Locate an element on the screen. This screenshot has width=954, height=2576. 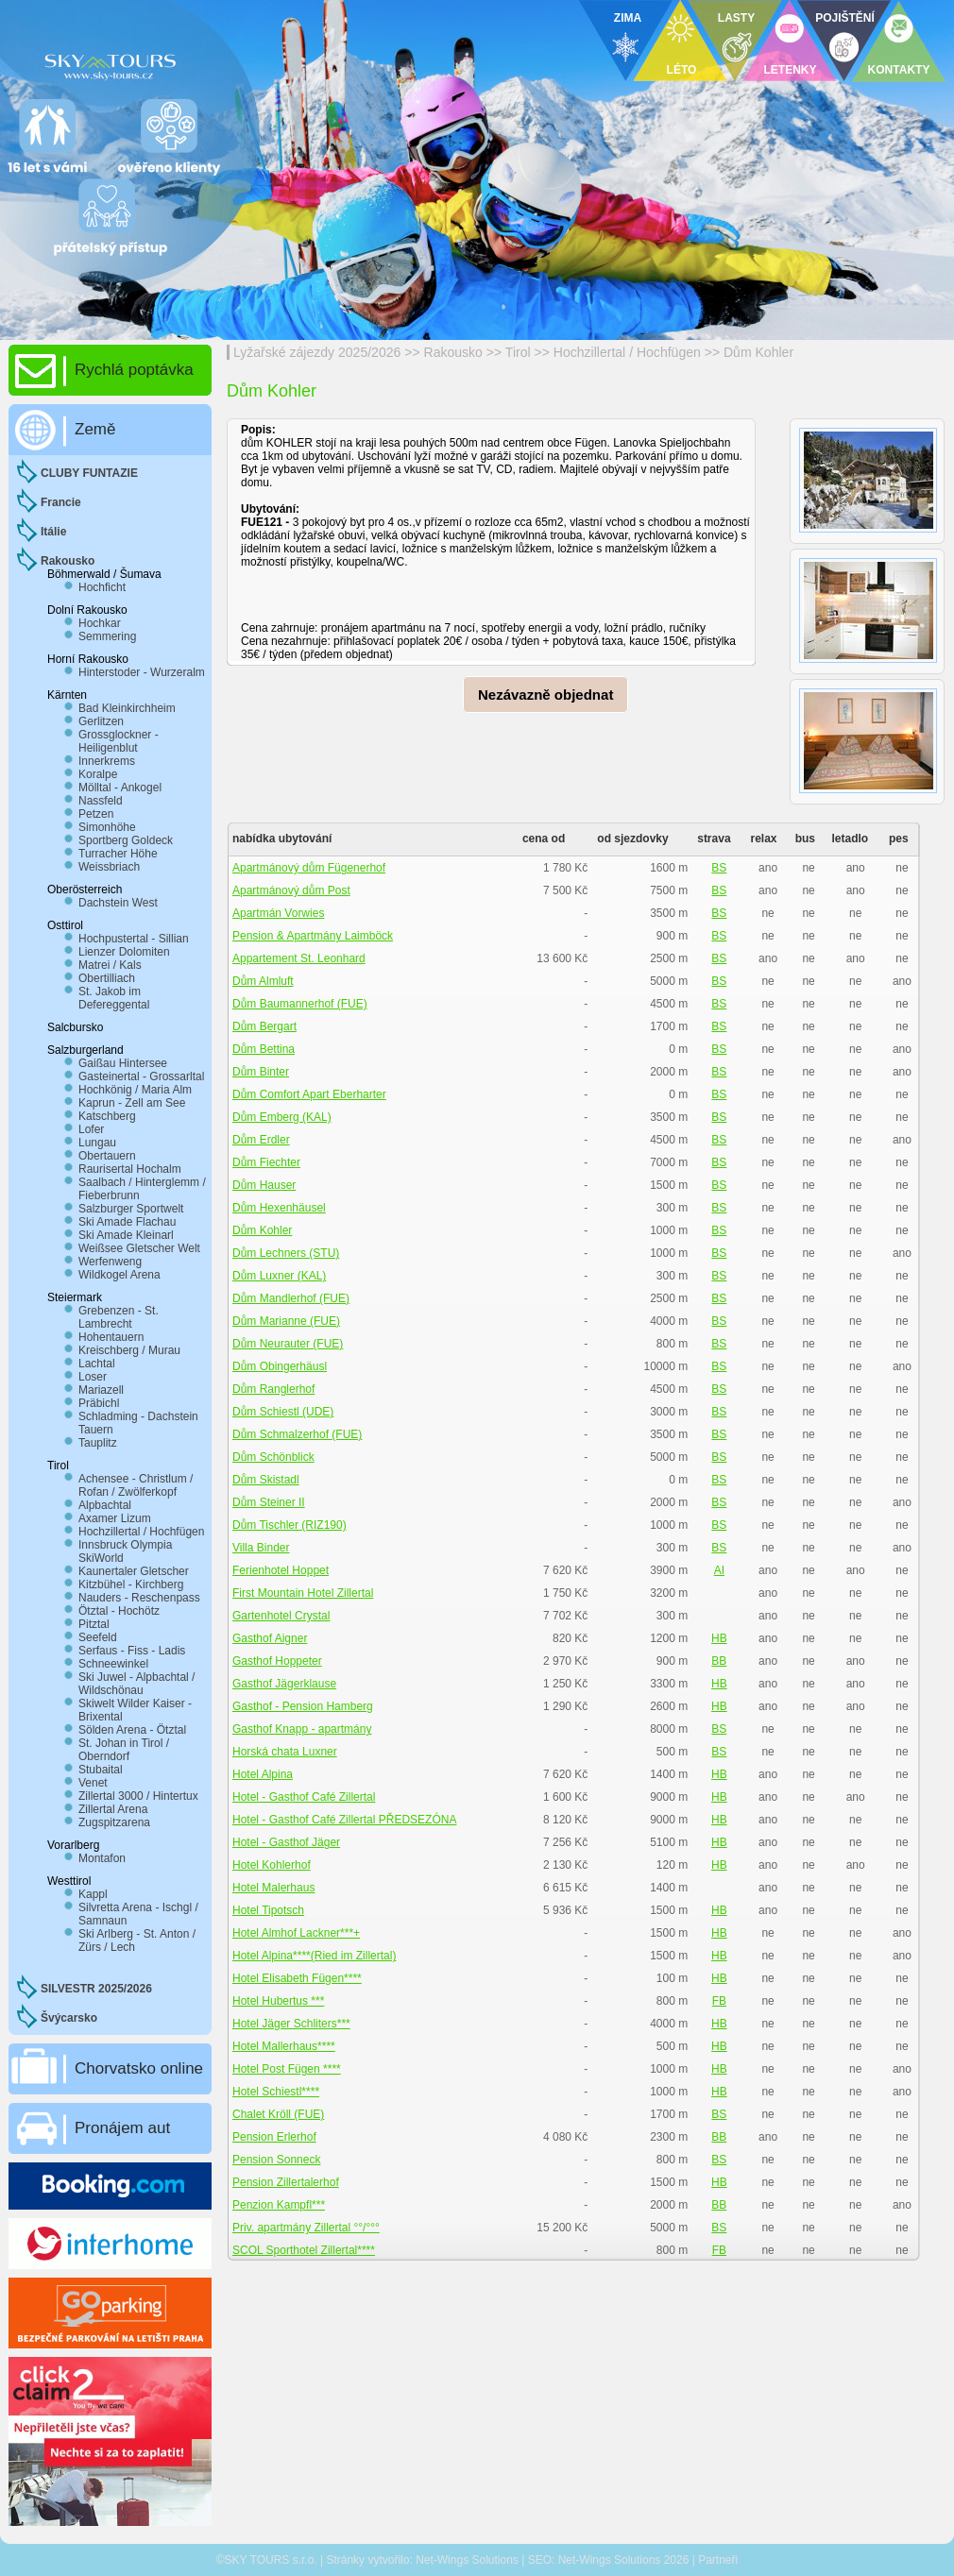
LASTY is located at coordinates (736, 18).